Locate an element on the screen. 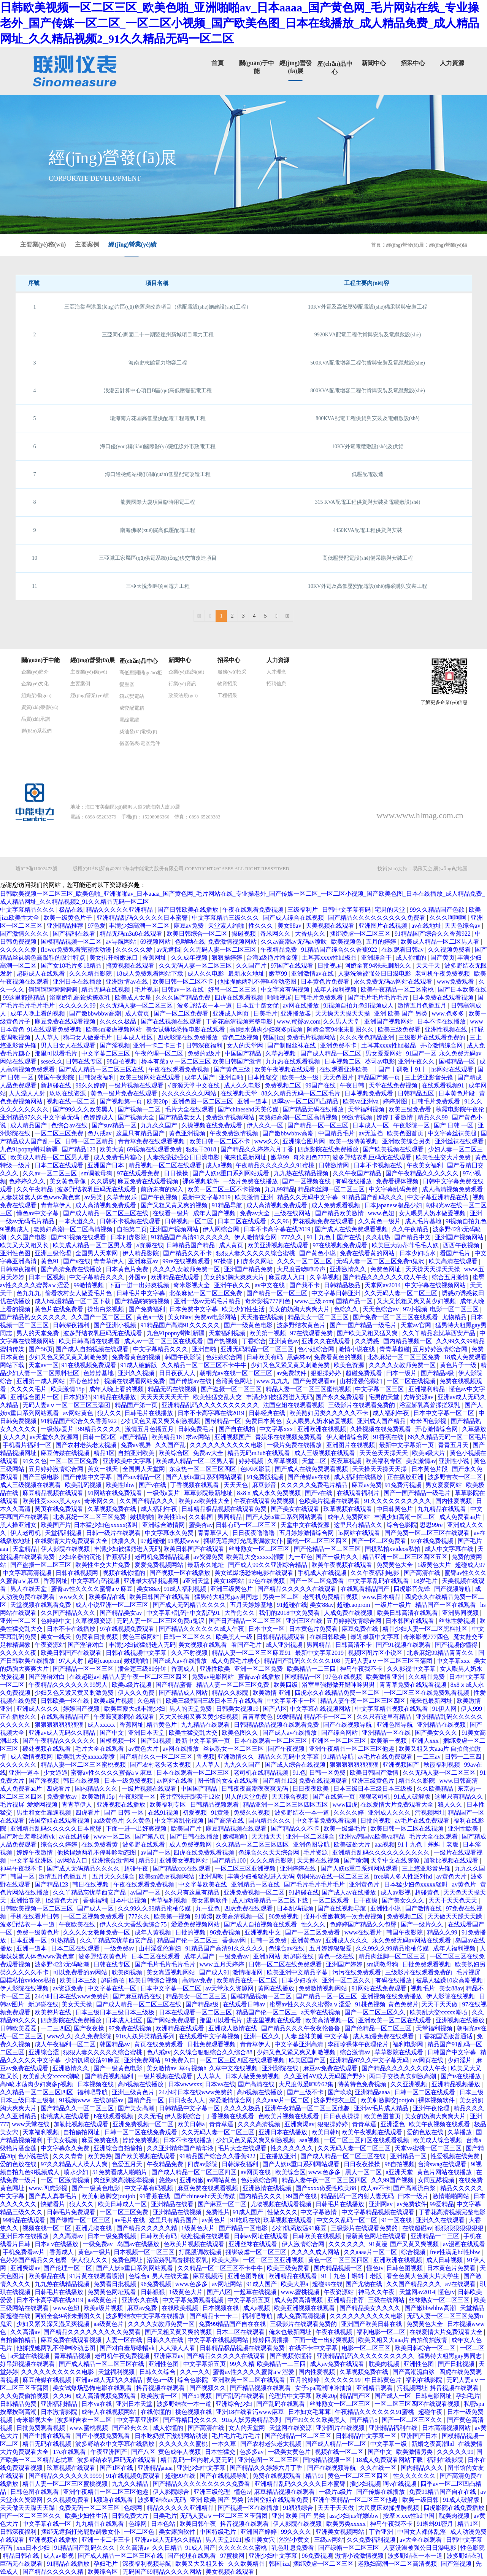  老熟妇高潮一区二区高清视频 is located at coordinates (299, 1117).